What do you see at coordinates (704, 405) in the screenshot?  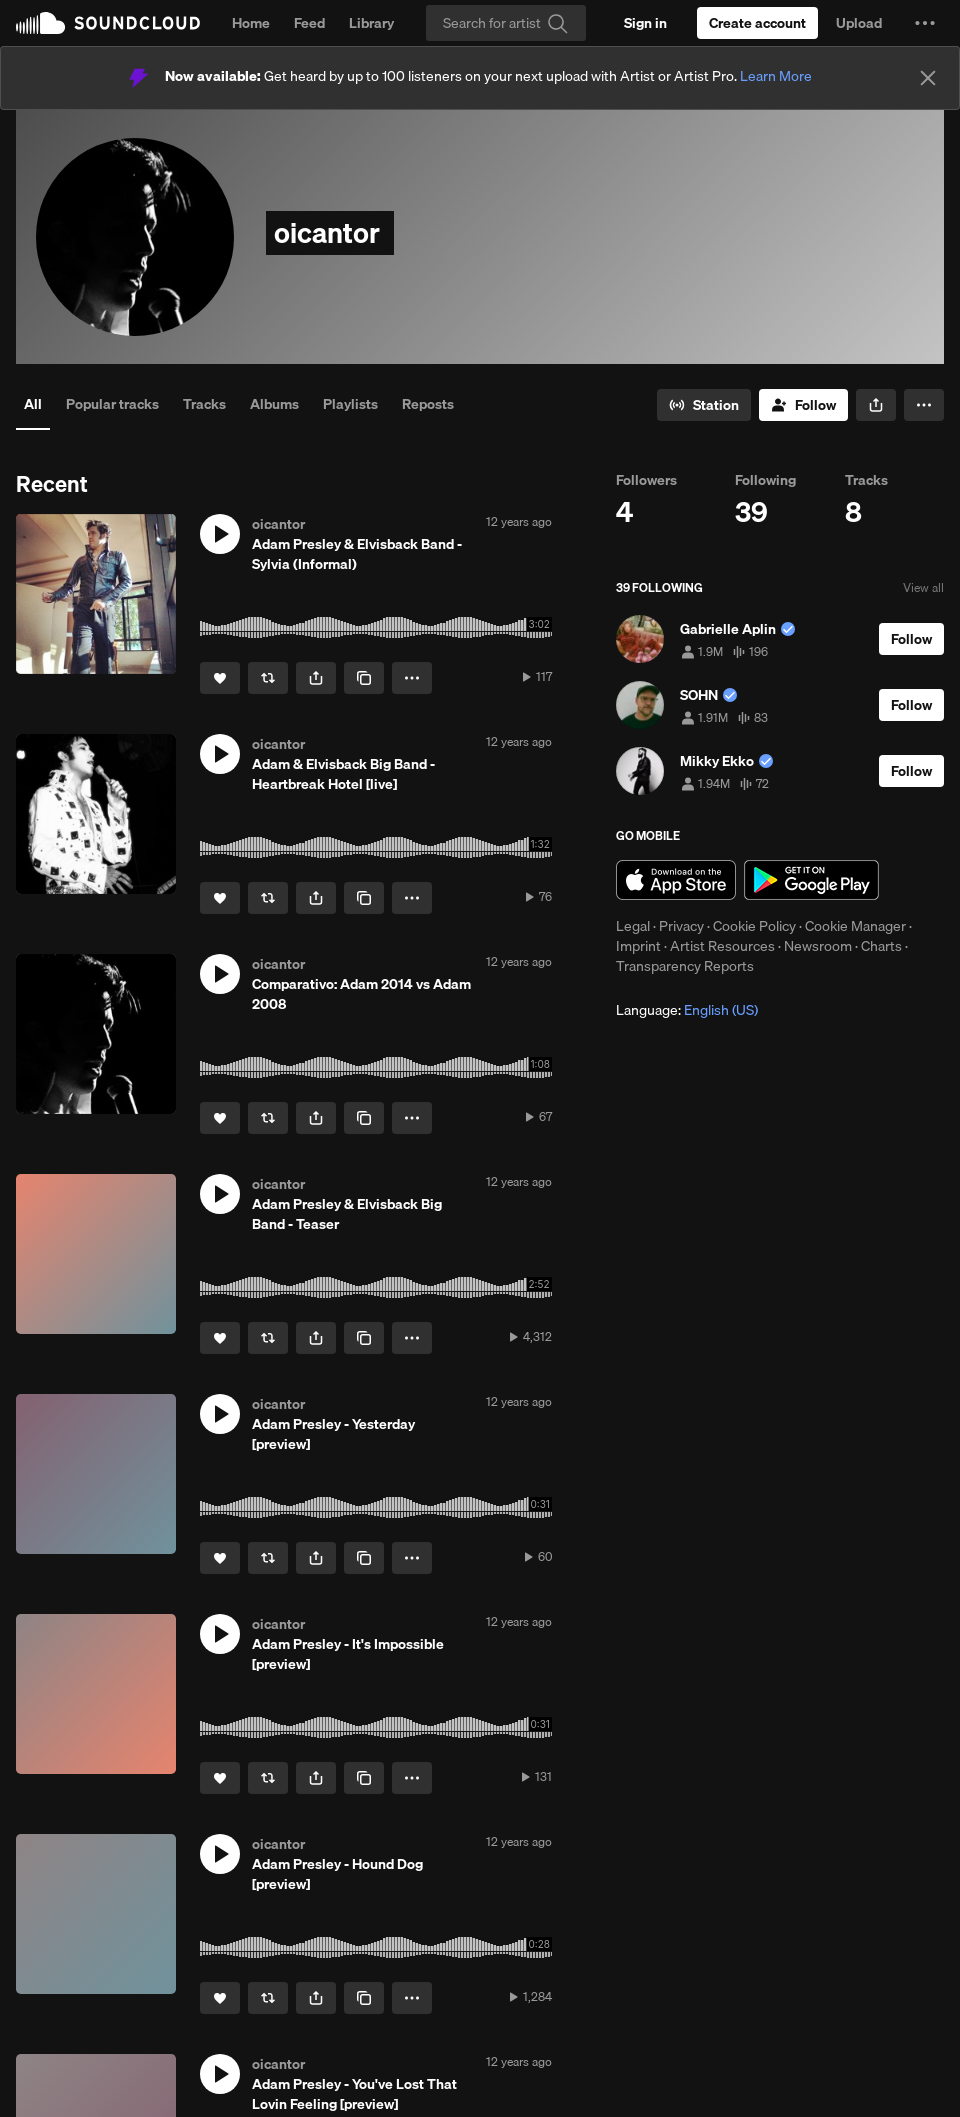 I see `[Go to station]` at bounding box center [704, 405].